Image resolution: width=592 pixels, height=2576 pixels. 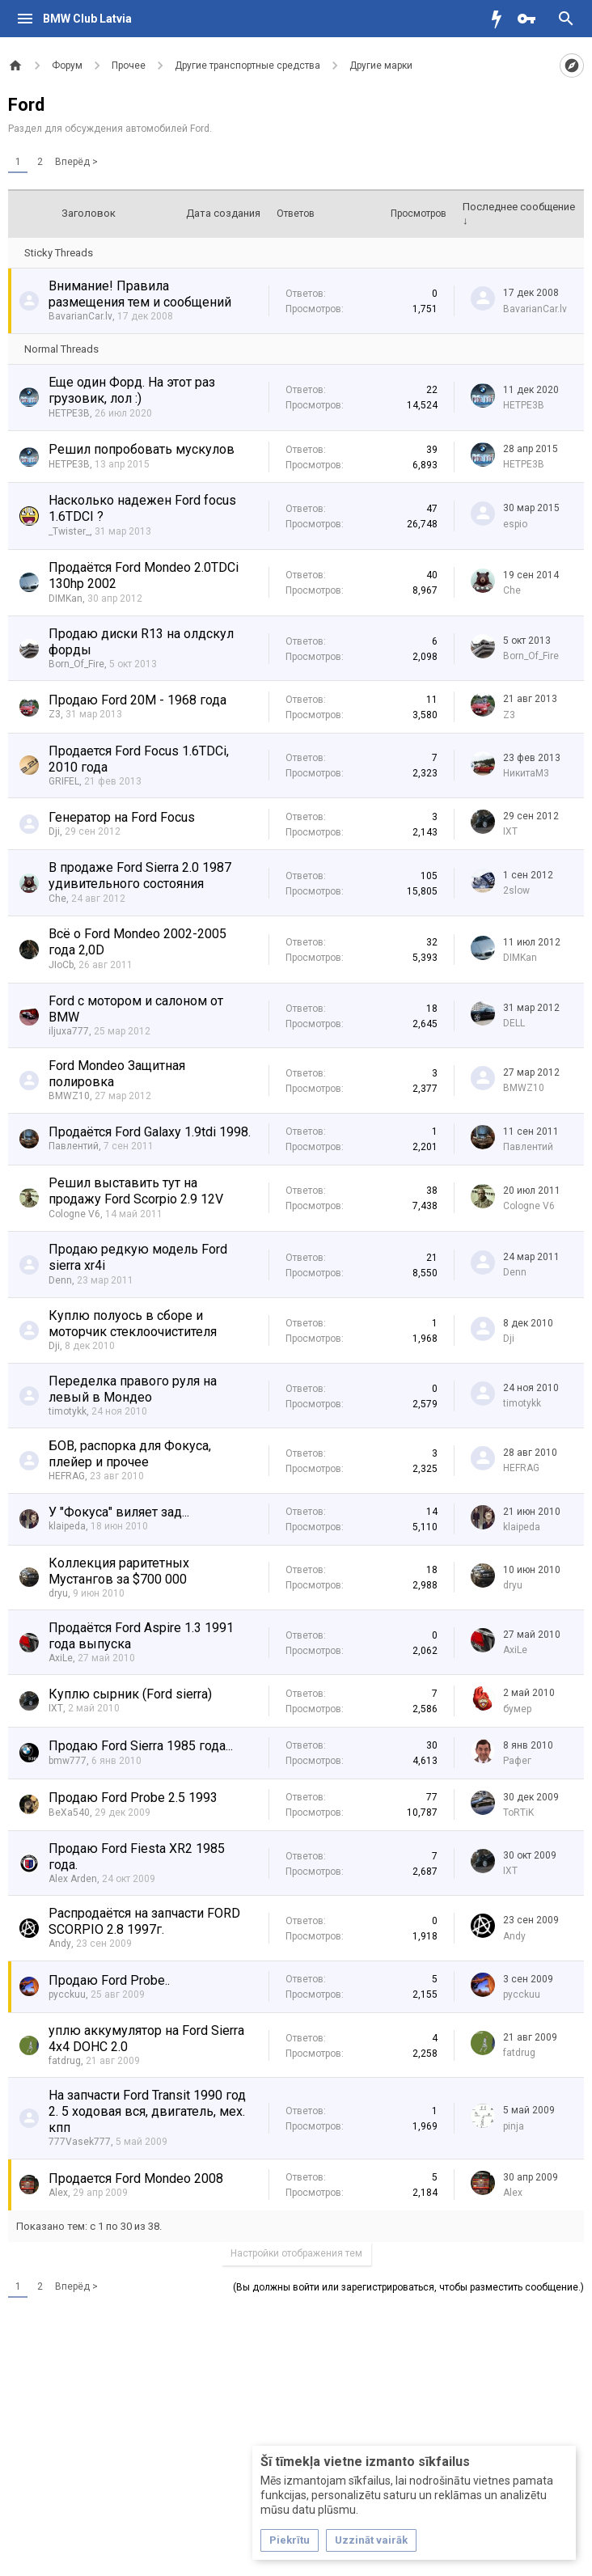 What do you see at coordinates (76, 161) in the screenshot?
I see `Вперёд >` at bounding box center [76, 161].